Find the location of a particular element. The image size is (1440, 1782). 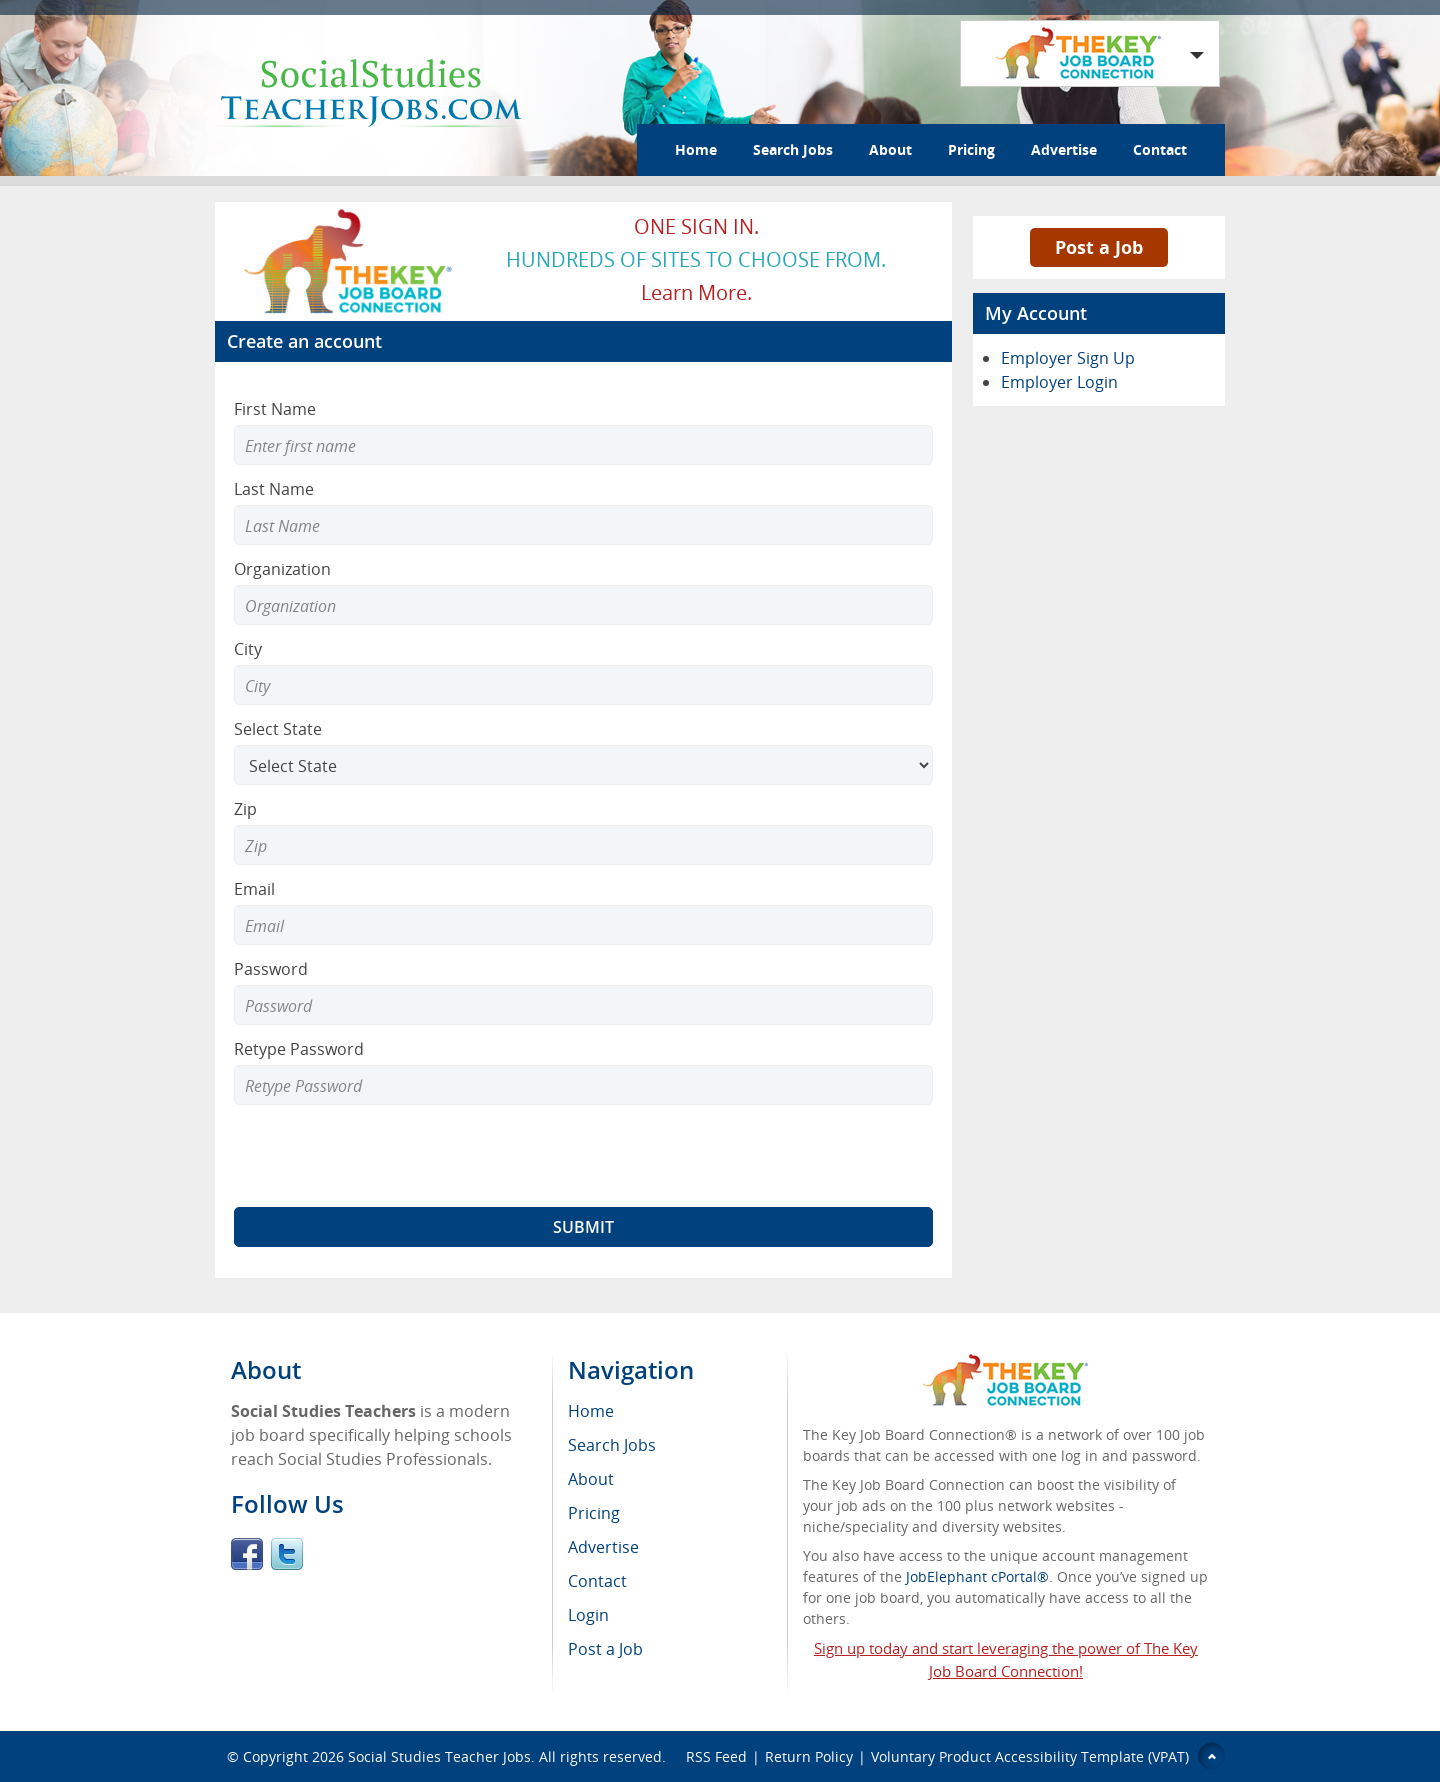

Advertise is located at coordinates (1064, 149).